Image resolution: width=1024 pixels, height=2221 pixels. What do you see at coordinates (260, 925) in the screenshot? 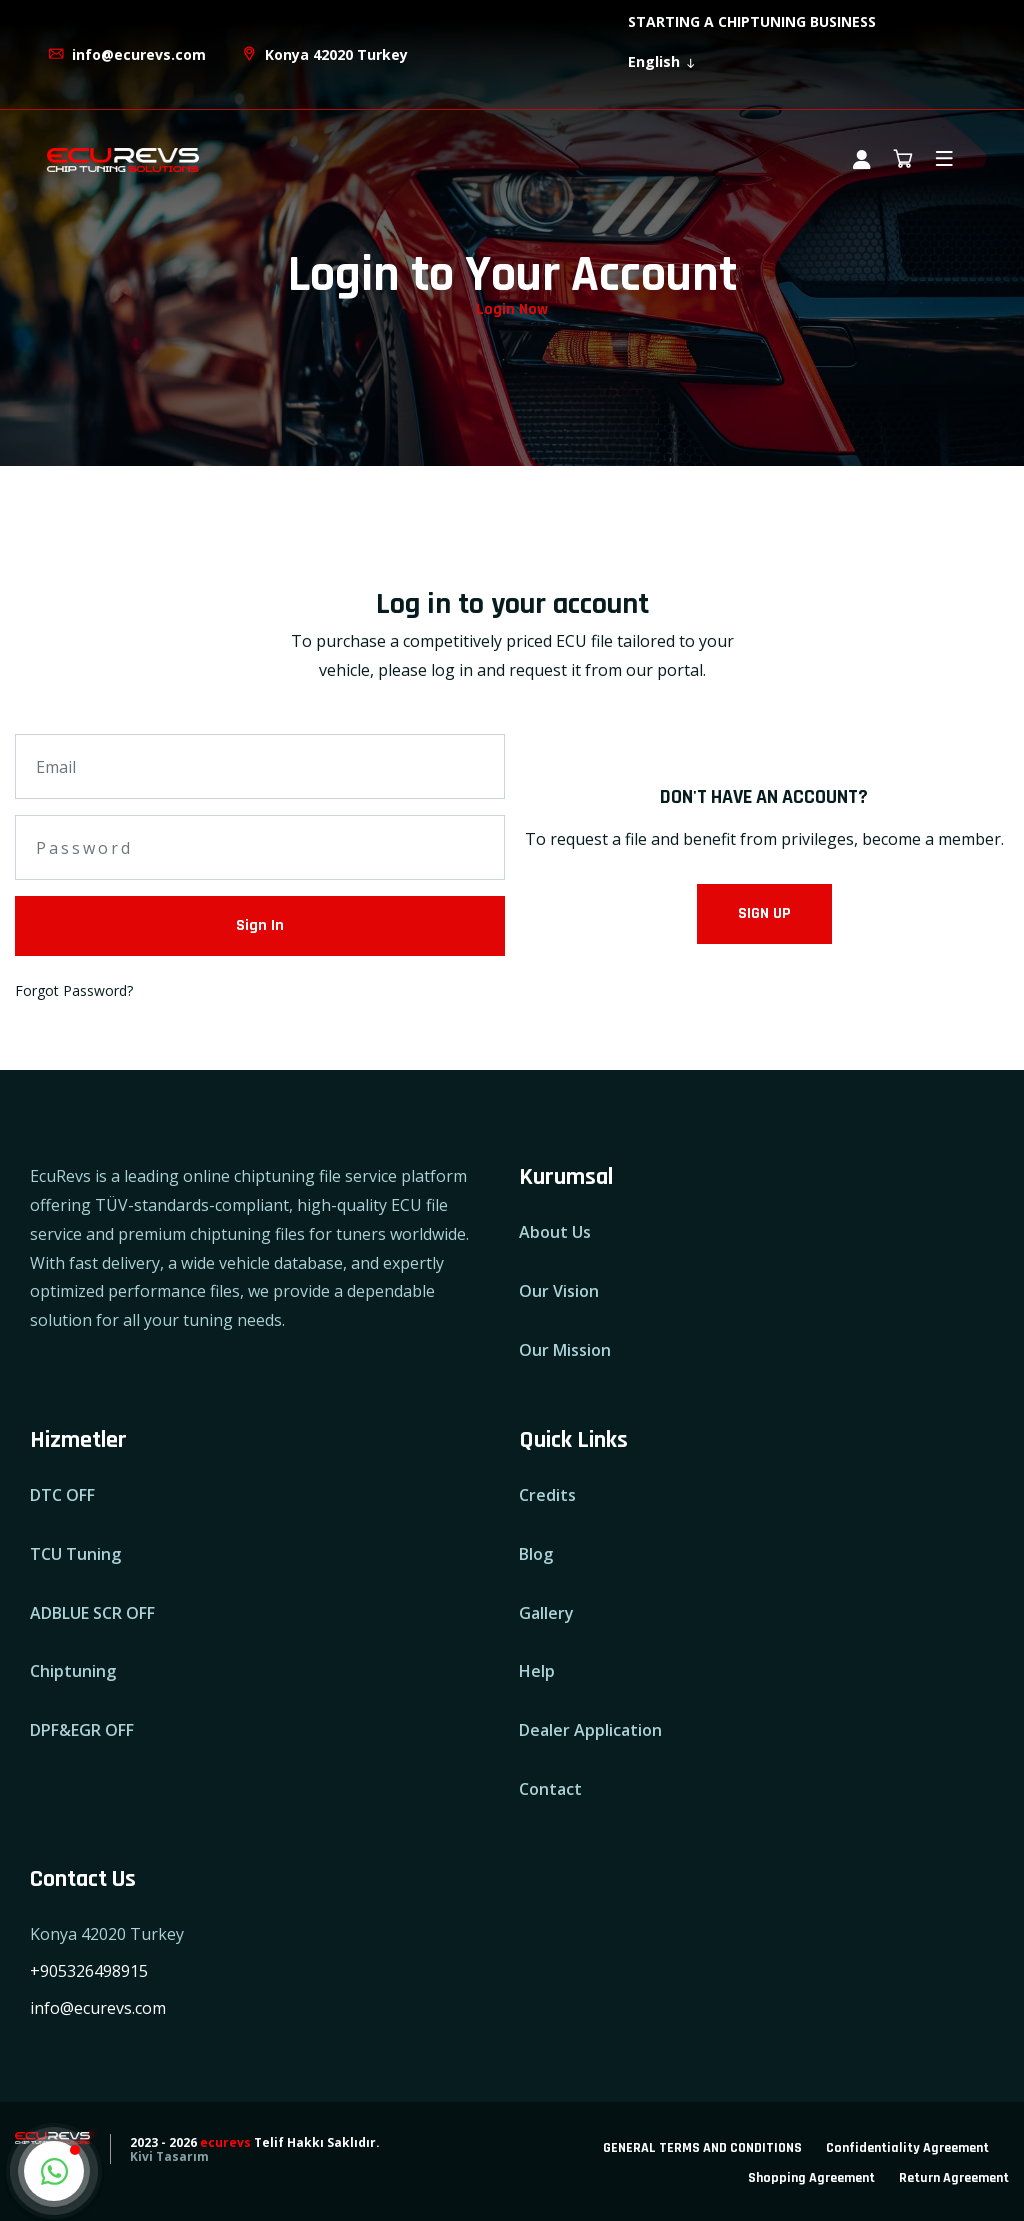
I see `Sign In` at bounding box center [260, 925].